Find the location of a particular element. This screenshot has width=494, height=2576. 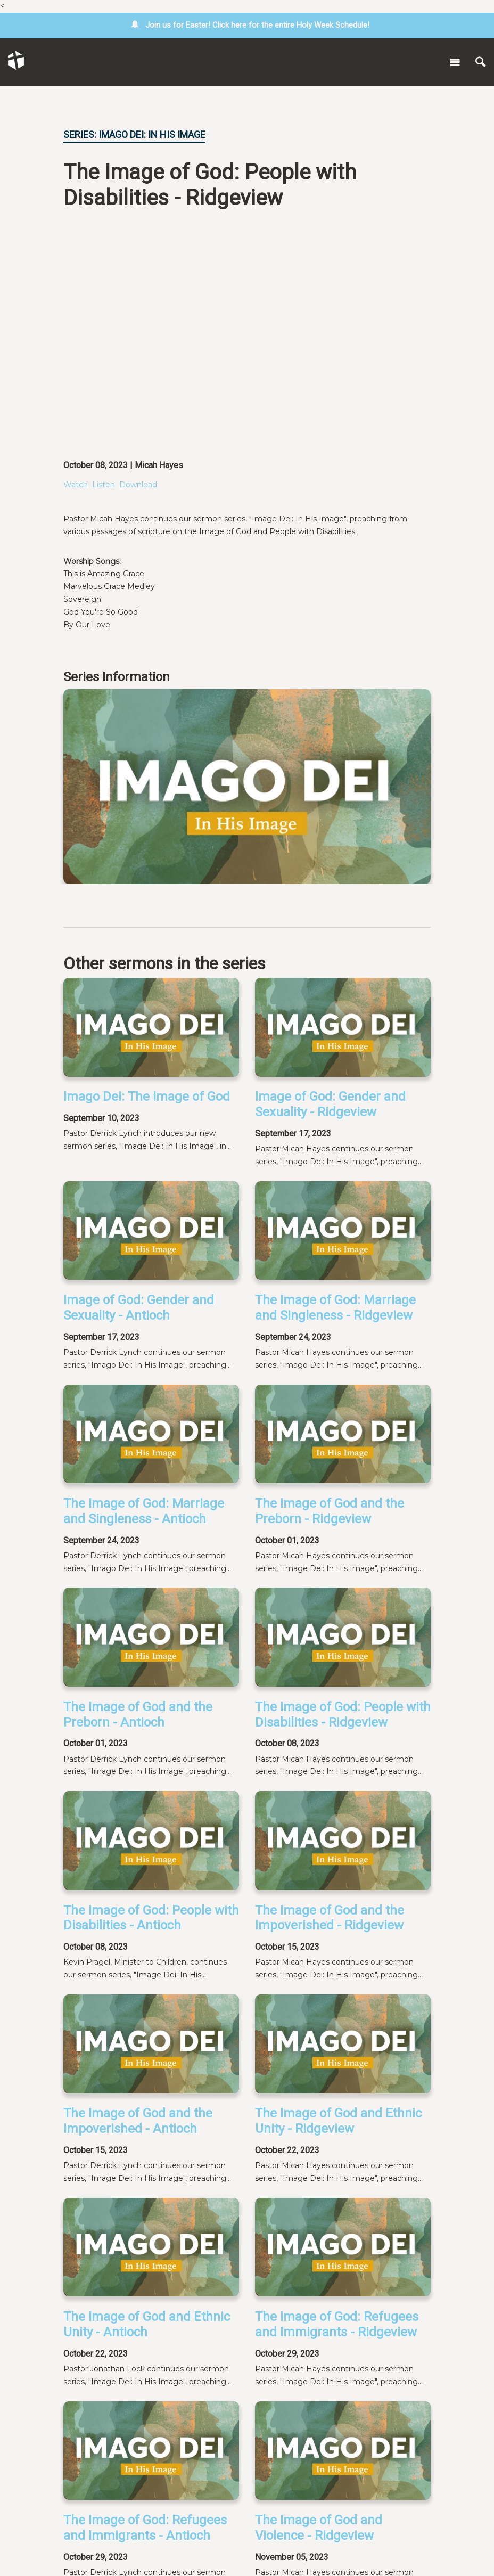

Download is located at coordinates (138, 484).